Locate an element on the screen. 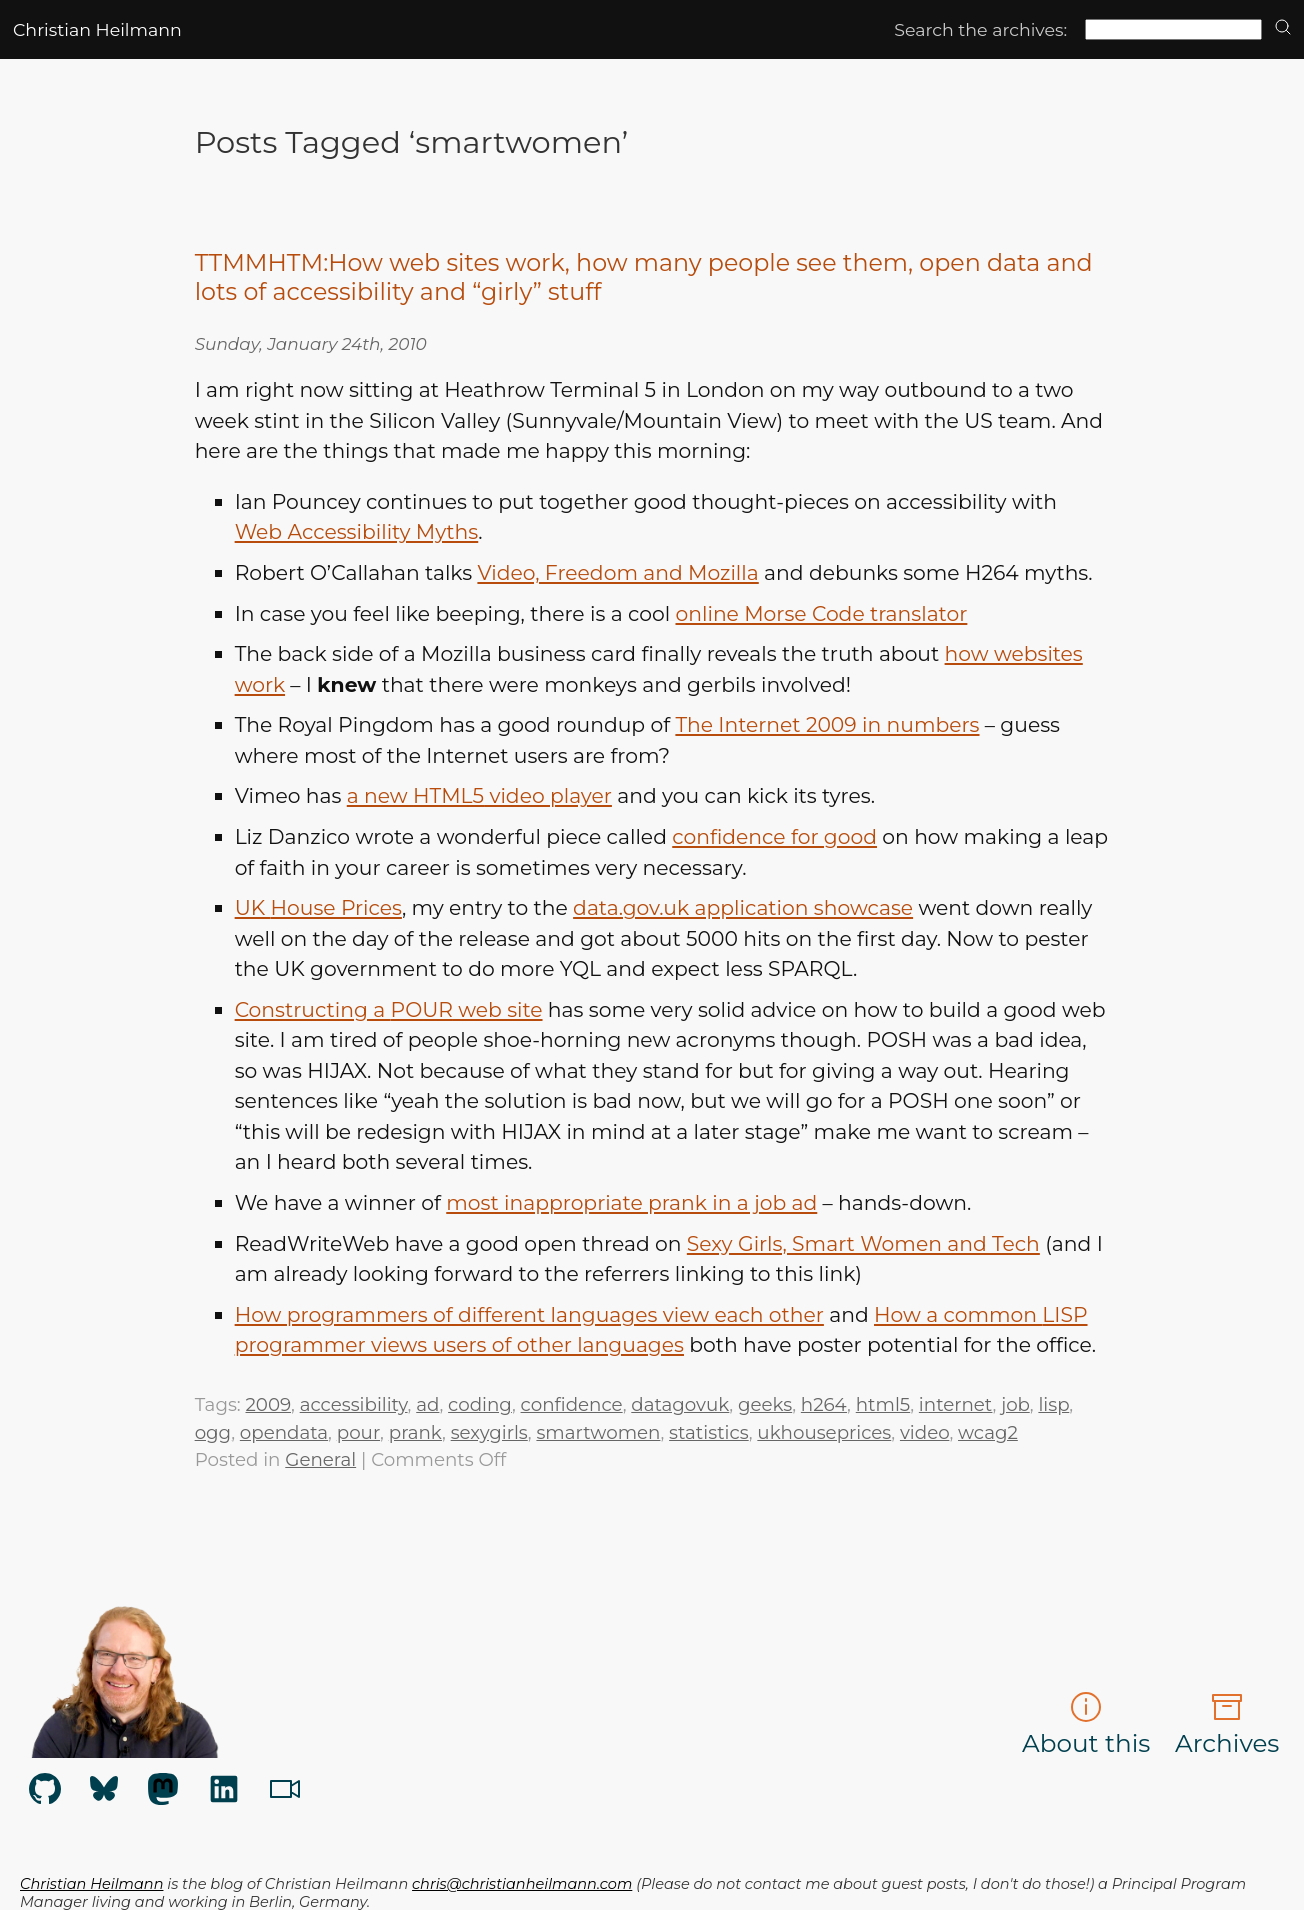 This screenshot has width=1304, height=1910. 2009 is located at coordinates (268, 1404).